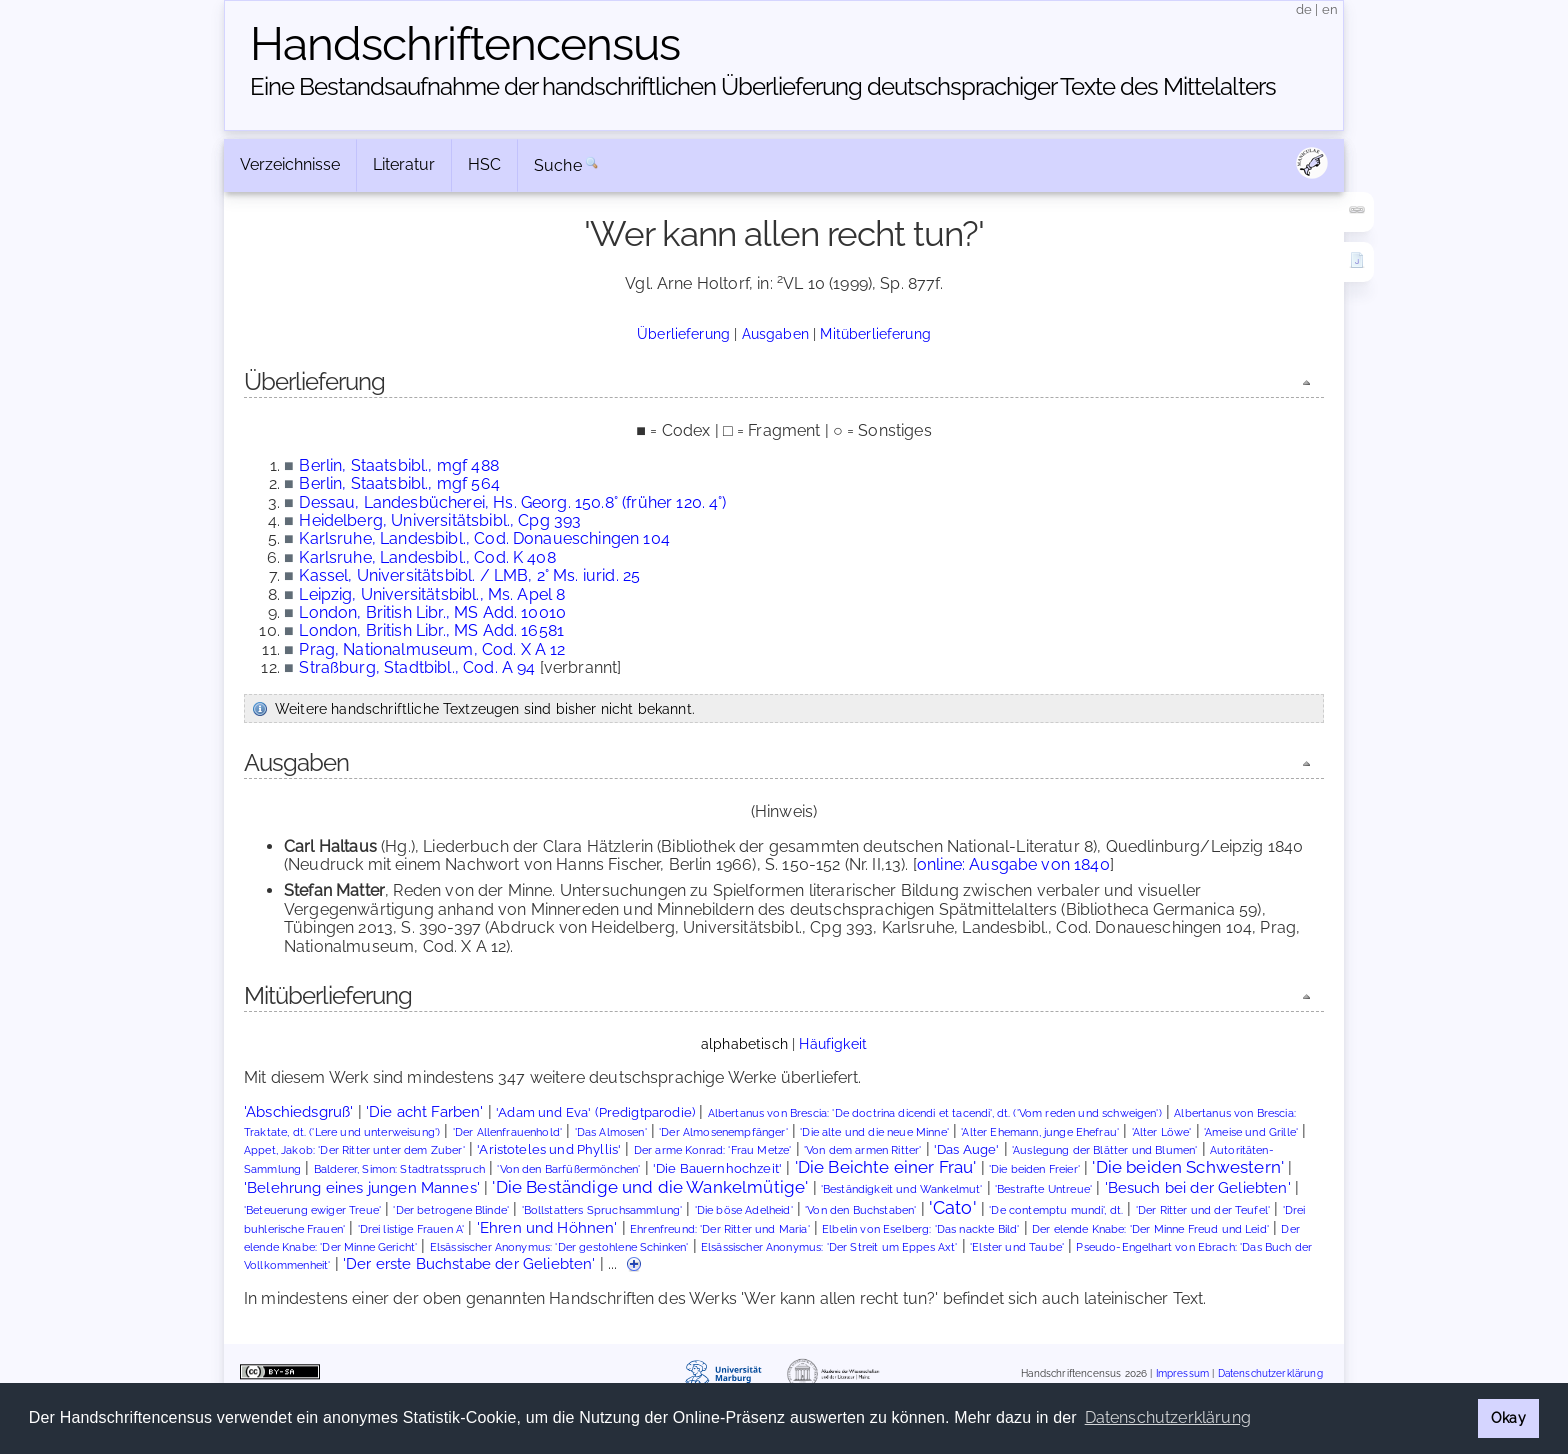  What do you see at coordinates (860, 1210) in the screenshot?
I see `'Von den Buchstaben'` at bounding box center [860, 1210].